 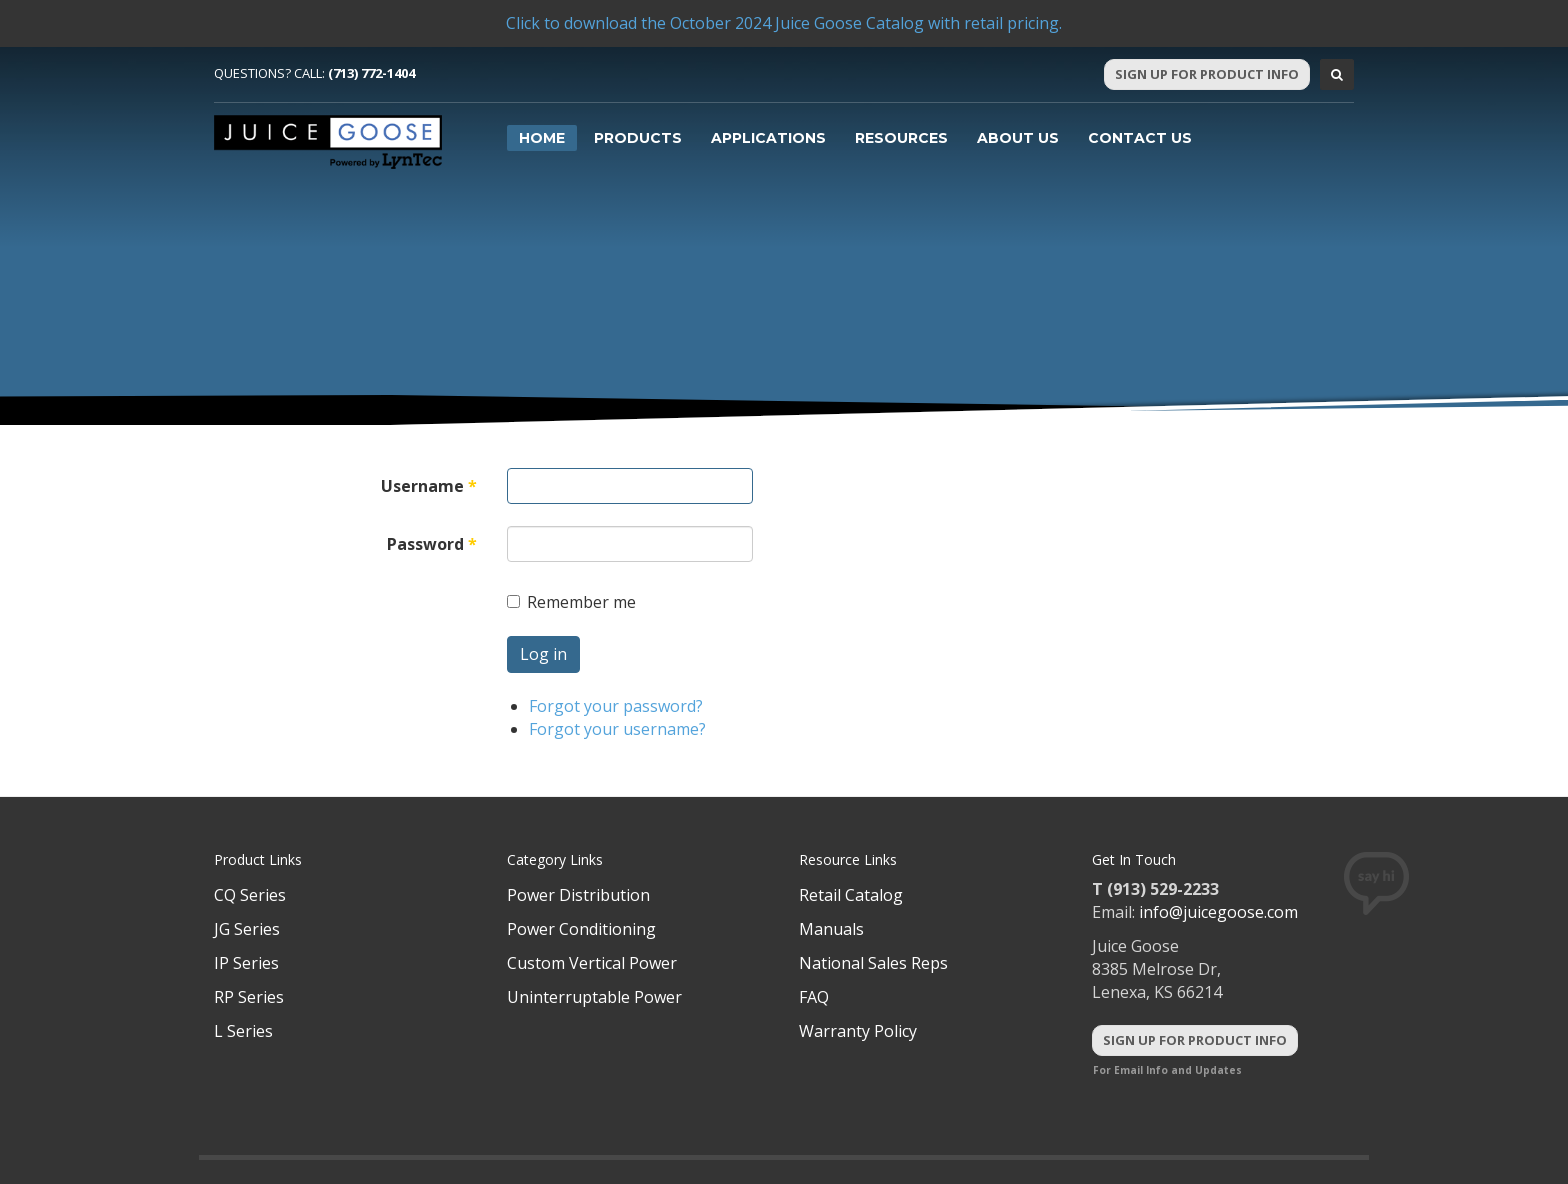 I want to click on RP Series, so click(x=249, y=997).